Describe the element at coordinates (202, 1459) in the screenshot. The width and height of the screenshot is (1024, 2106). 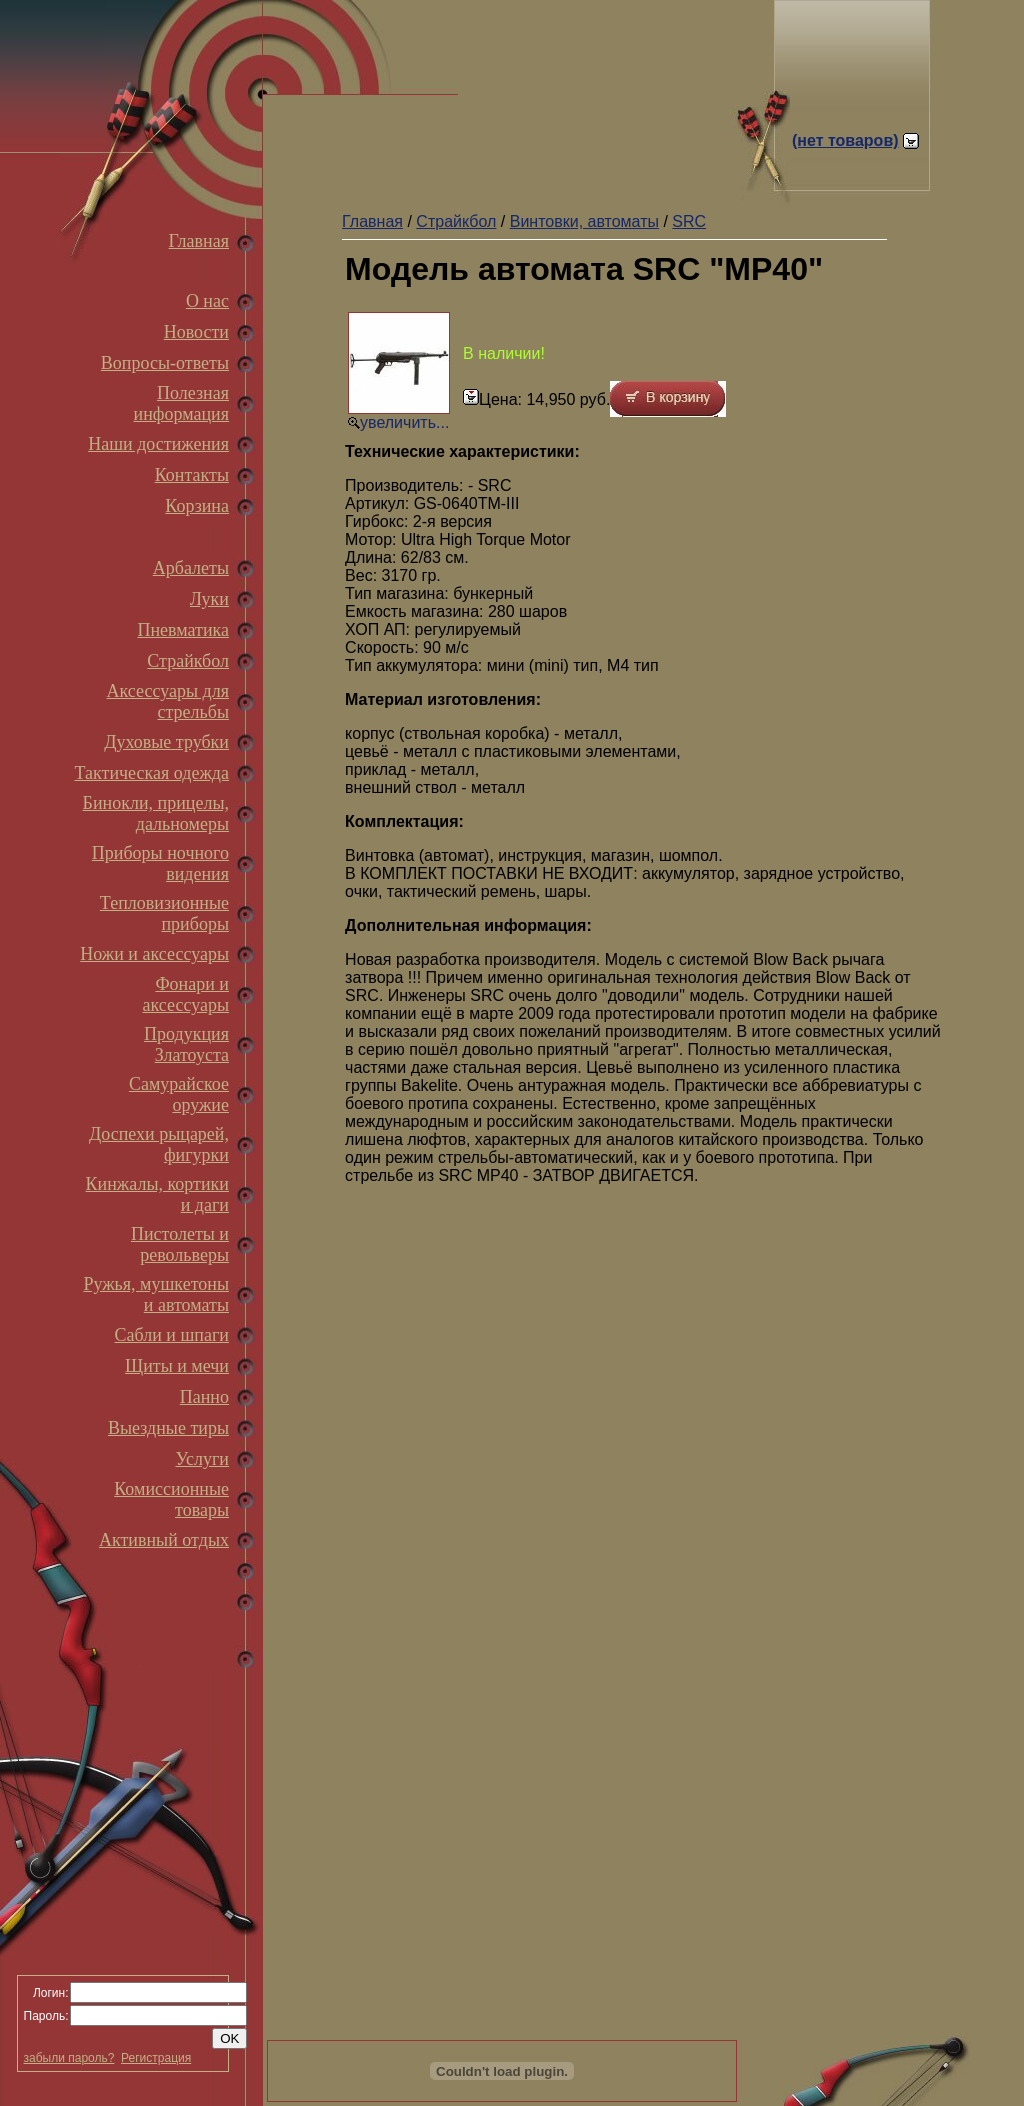
I see `Услуги` at that location.